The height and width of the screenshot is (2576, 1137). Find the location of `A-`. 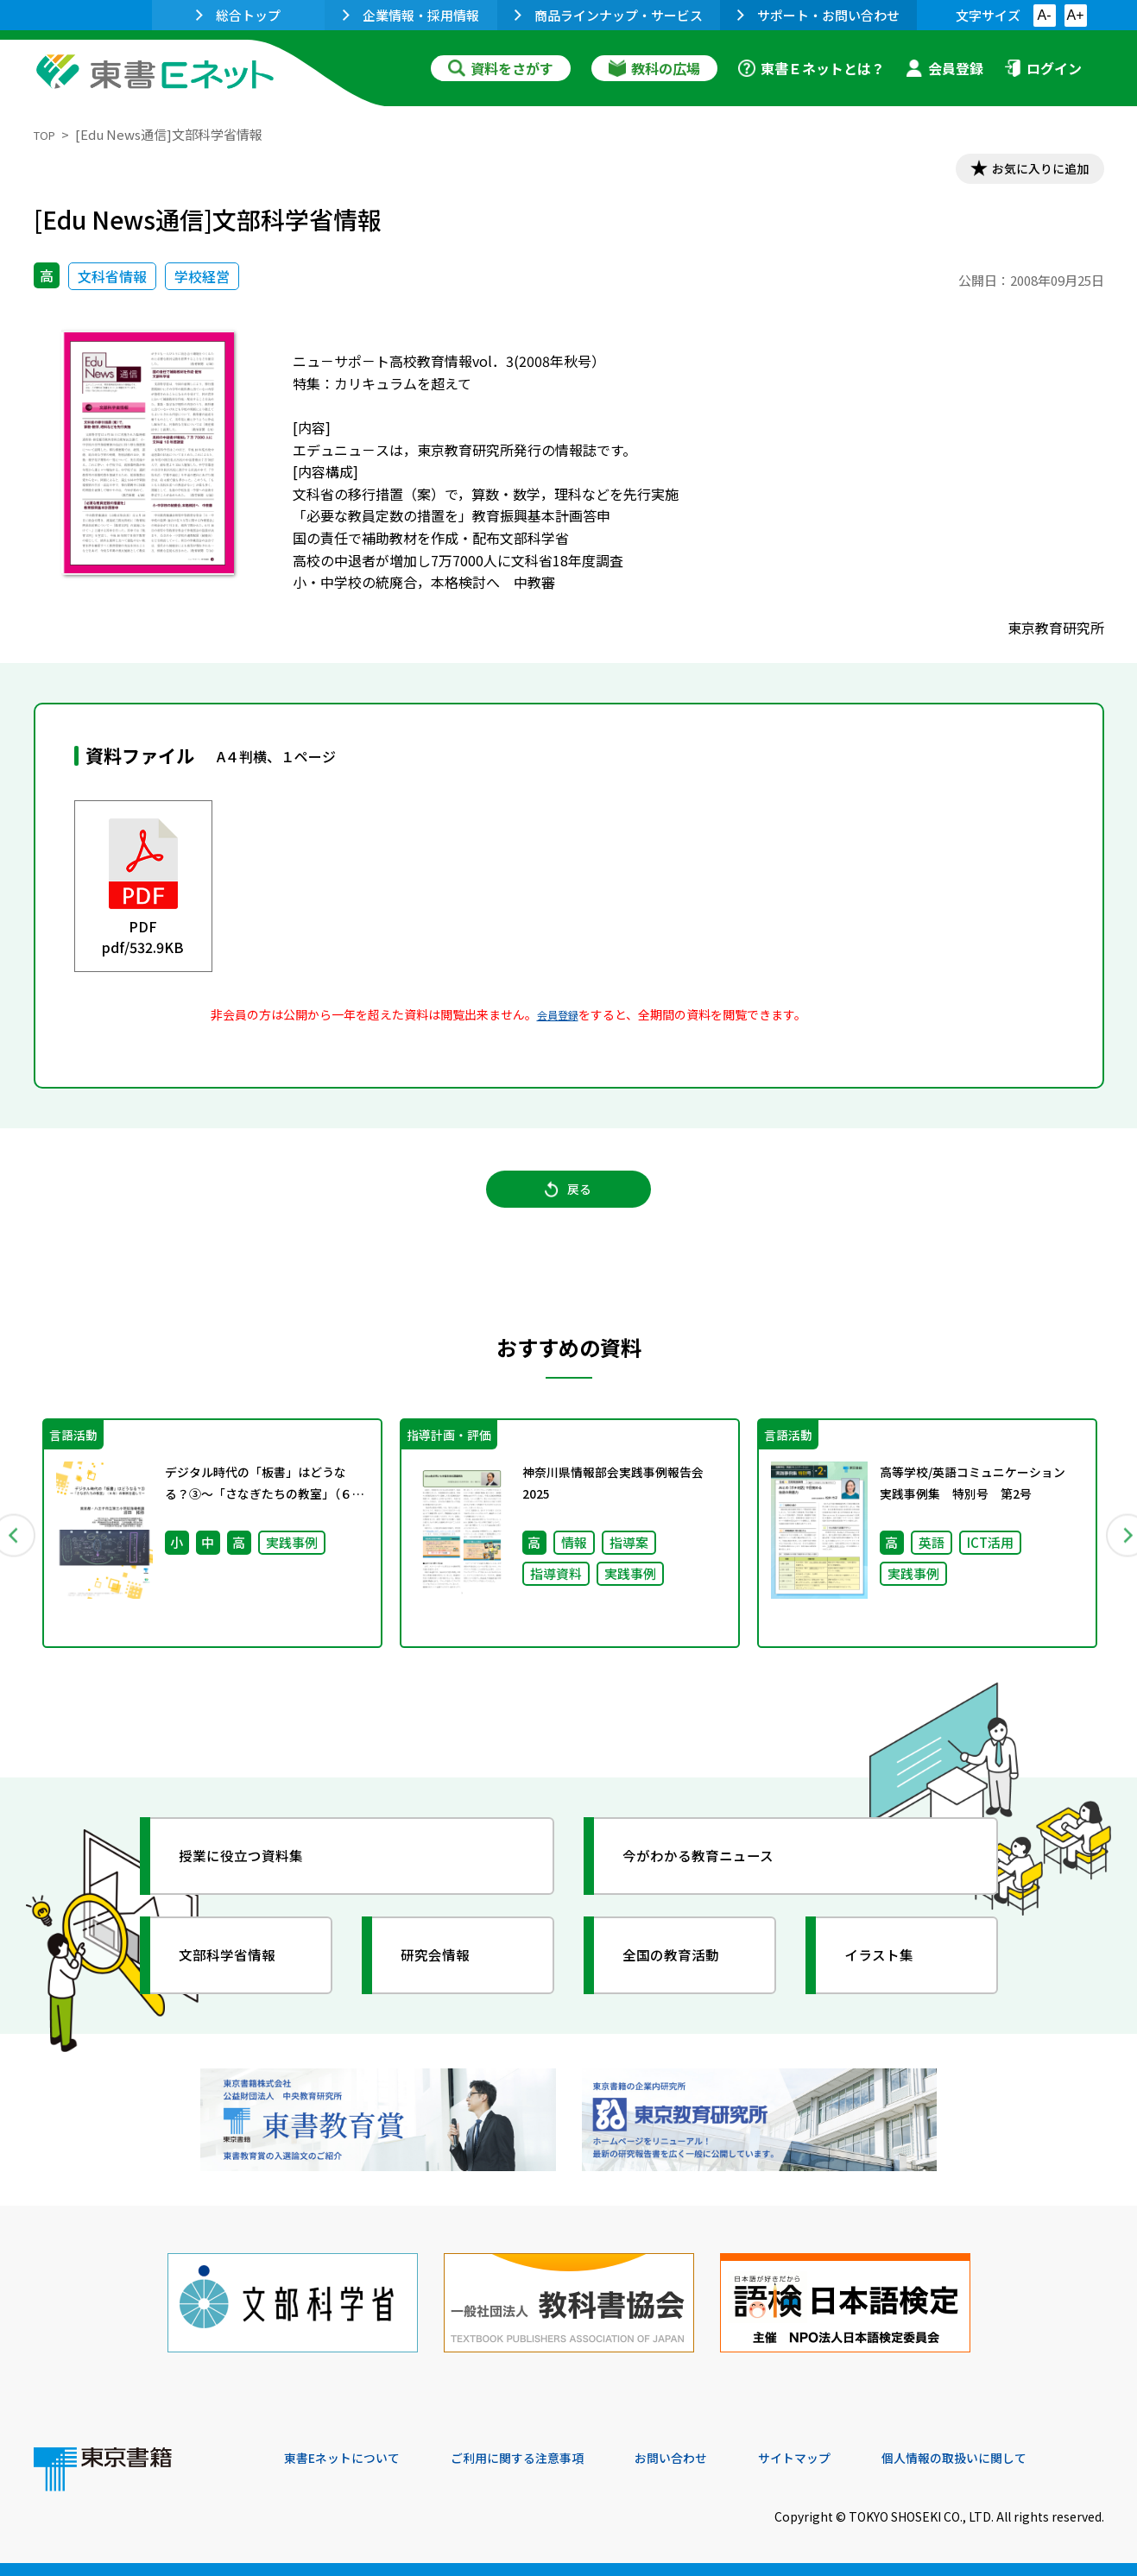

A- is located at coordinates (1045, 15).